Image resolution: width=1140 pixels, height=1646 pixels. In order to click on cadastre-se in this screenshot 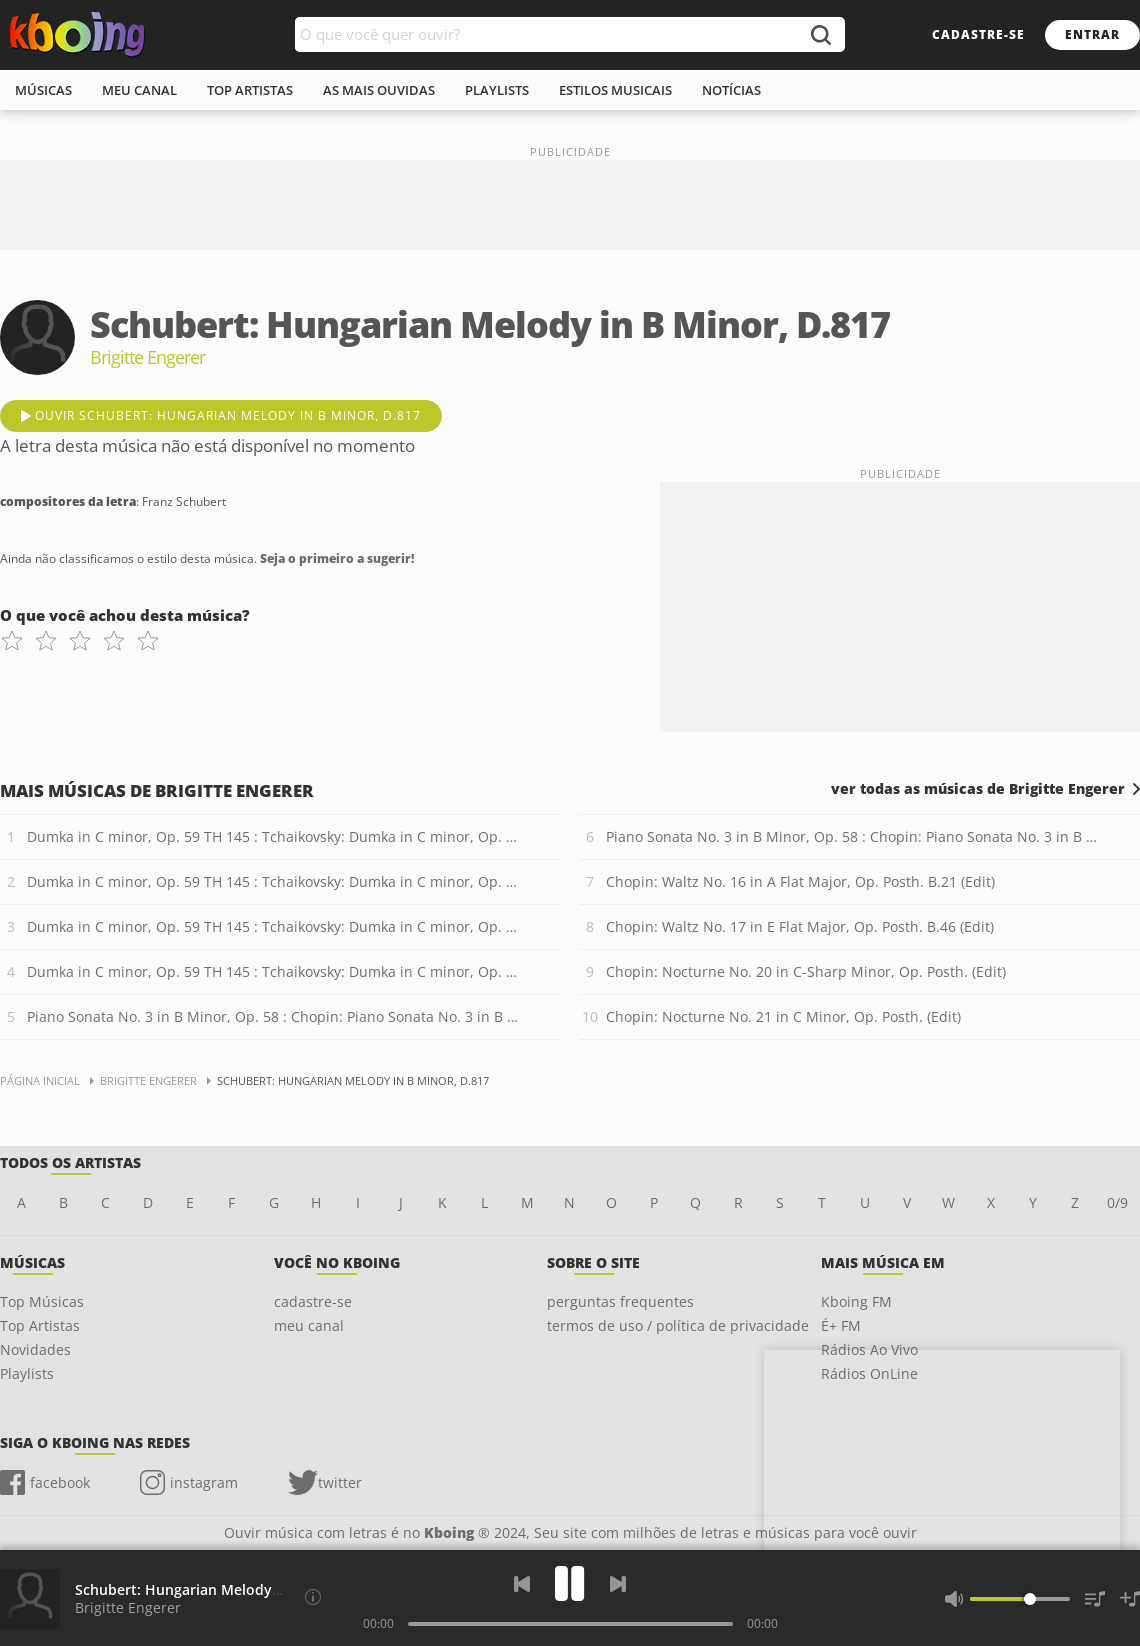, I will do `click(978, 34)`.